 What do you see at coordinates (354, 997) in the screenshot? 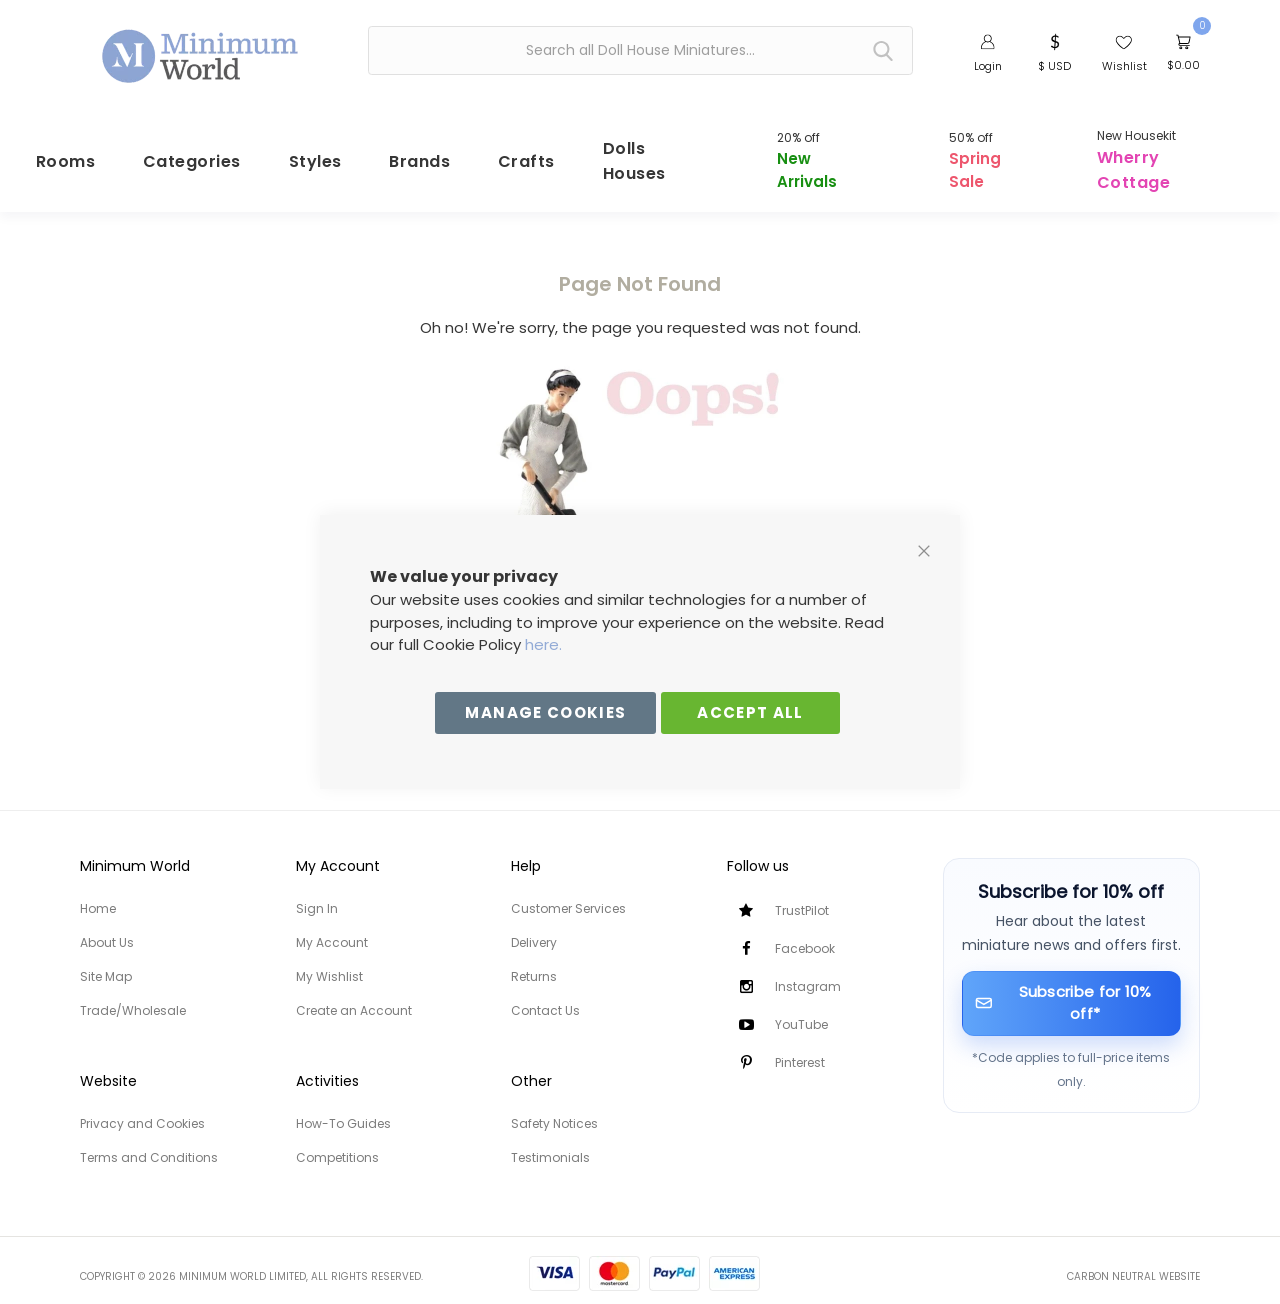
I see `Create an Account` at bounding box center [354, 997].